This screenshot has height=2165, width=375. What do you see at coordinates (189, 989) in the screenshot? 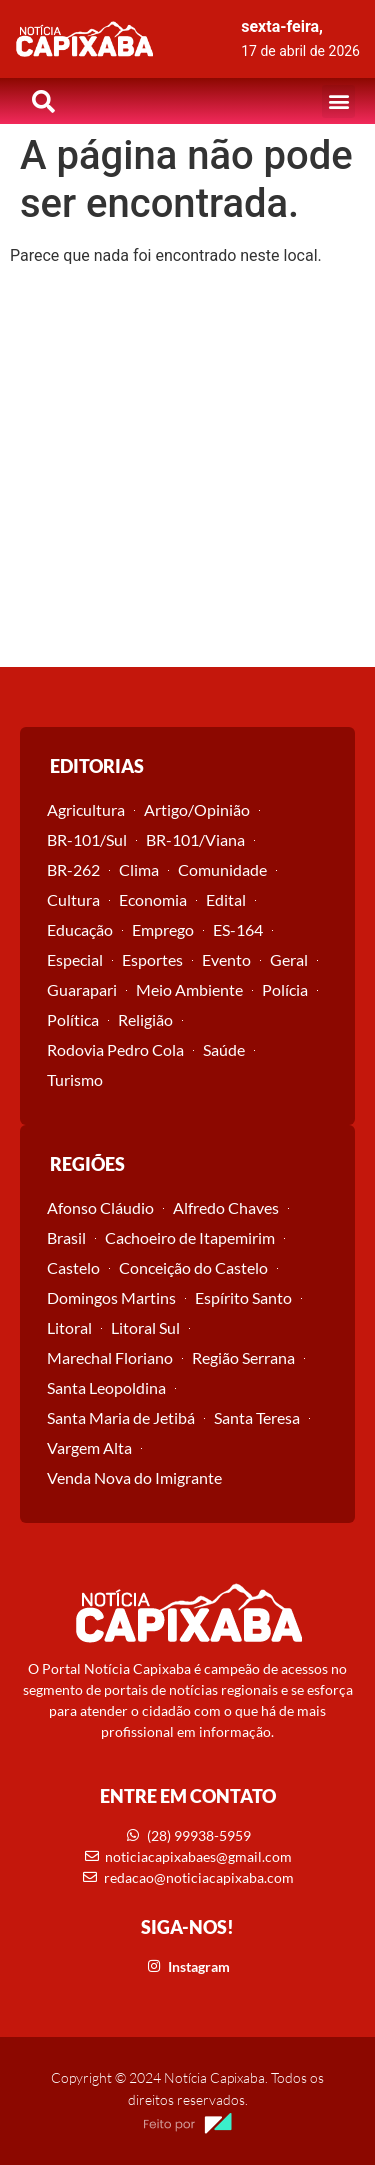
I see `Meio Ambiente` at bounding box center [189, 989].